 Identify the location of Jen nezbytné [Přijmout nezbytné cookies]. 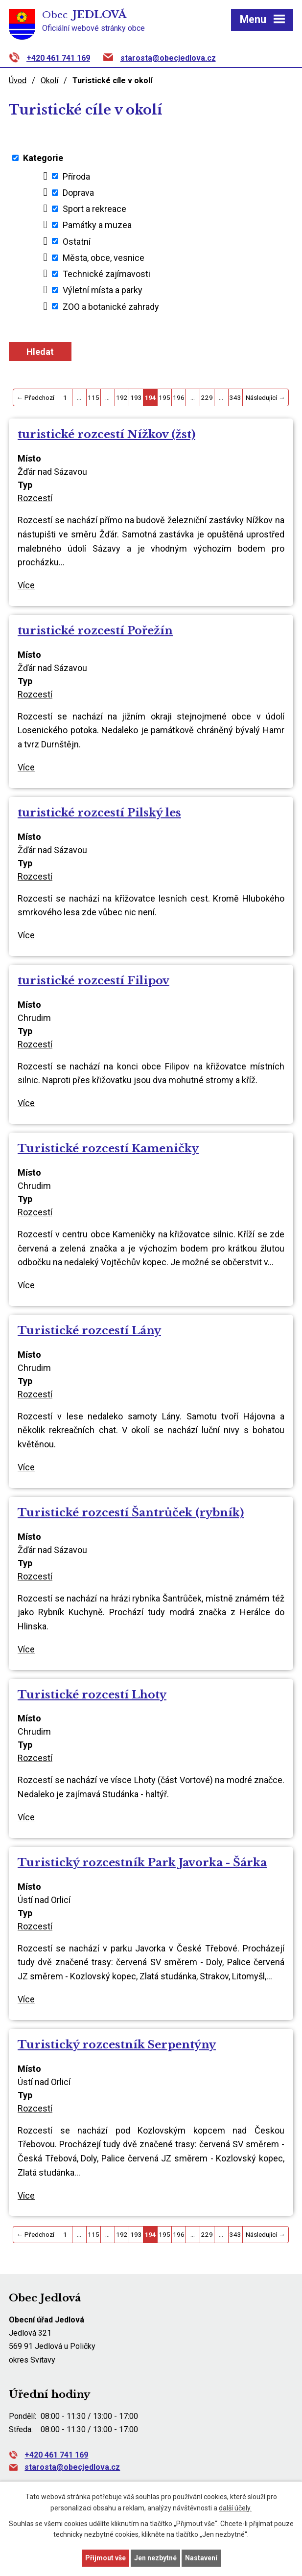
(155, 2558).